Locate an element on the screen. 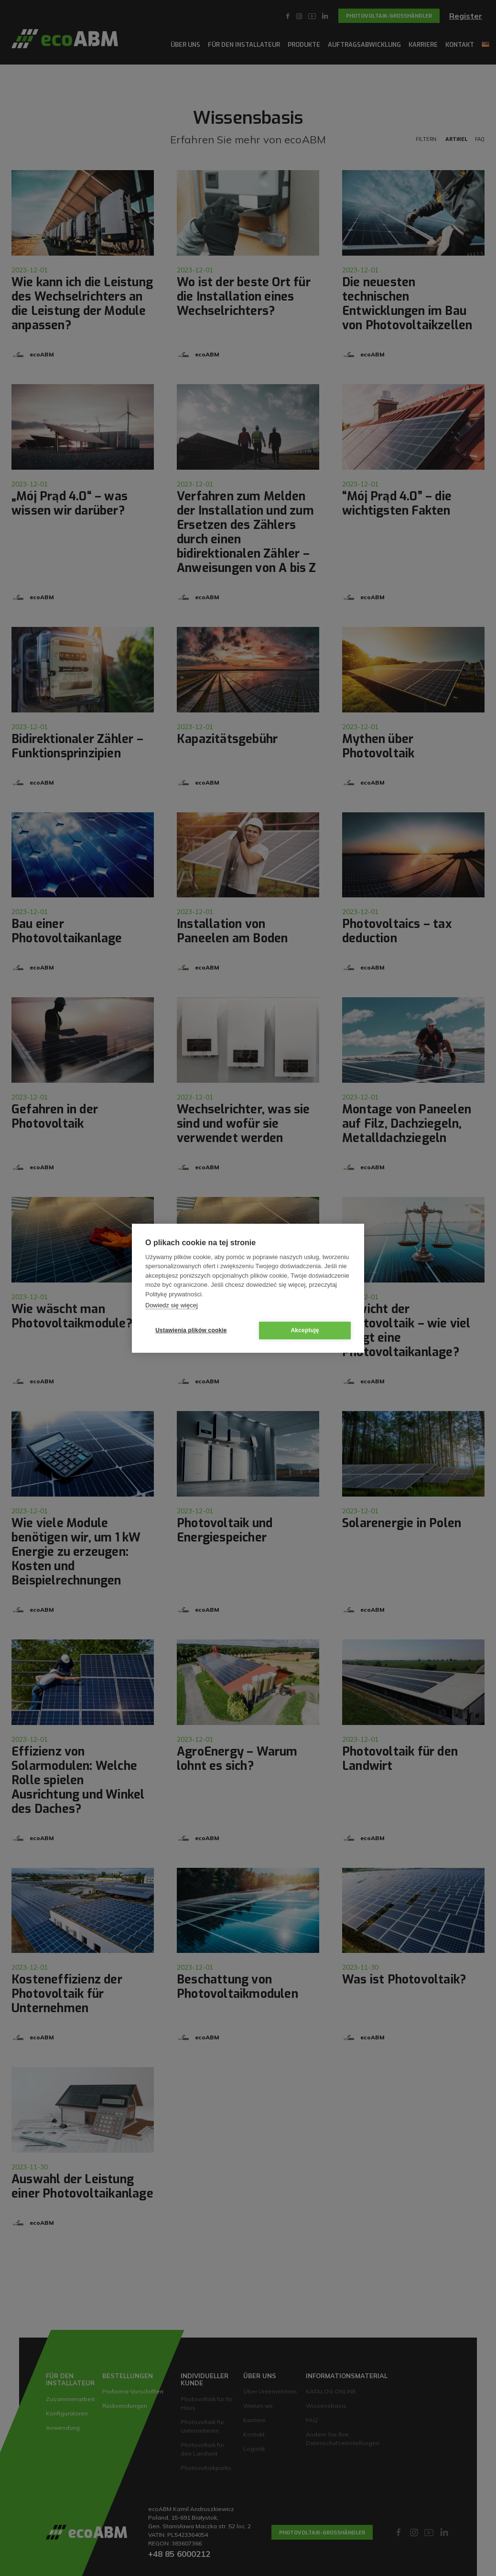  Akceptuję is located at coordinates (305, 1330).